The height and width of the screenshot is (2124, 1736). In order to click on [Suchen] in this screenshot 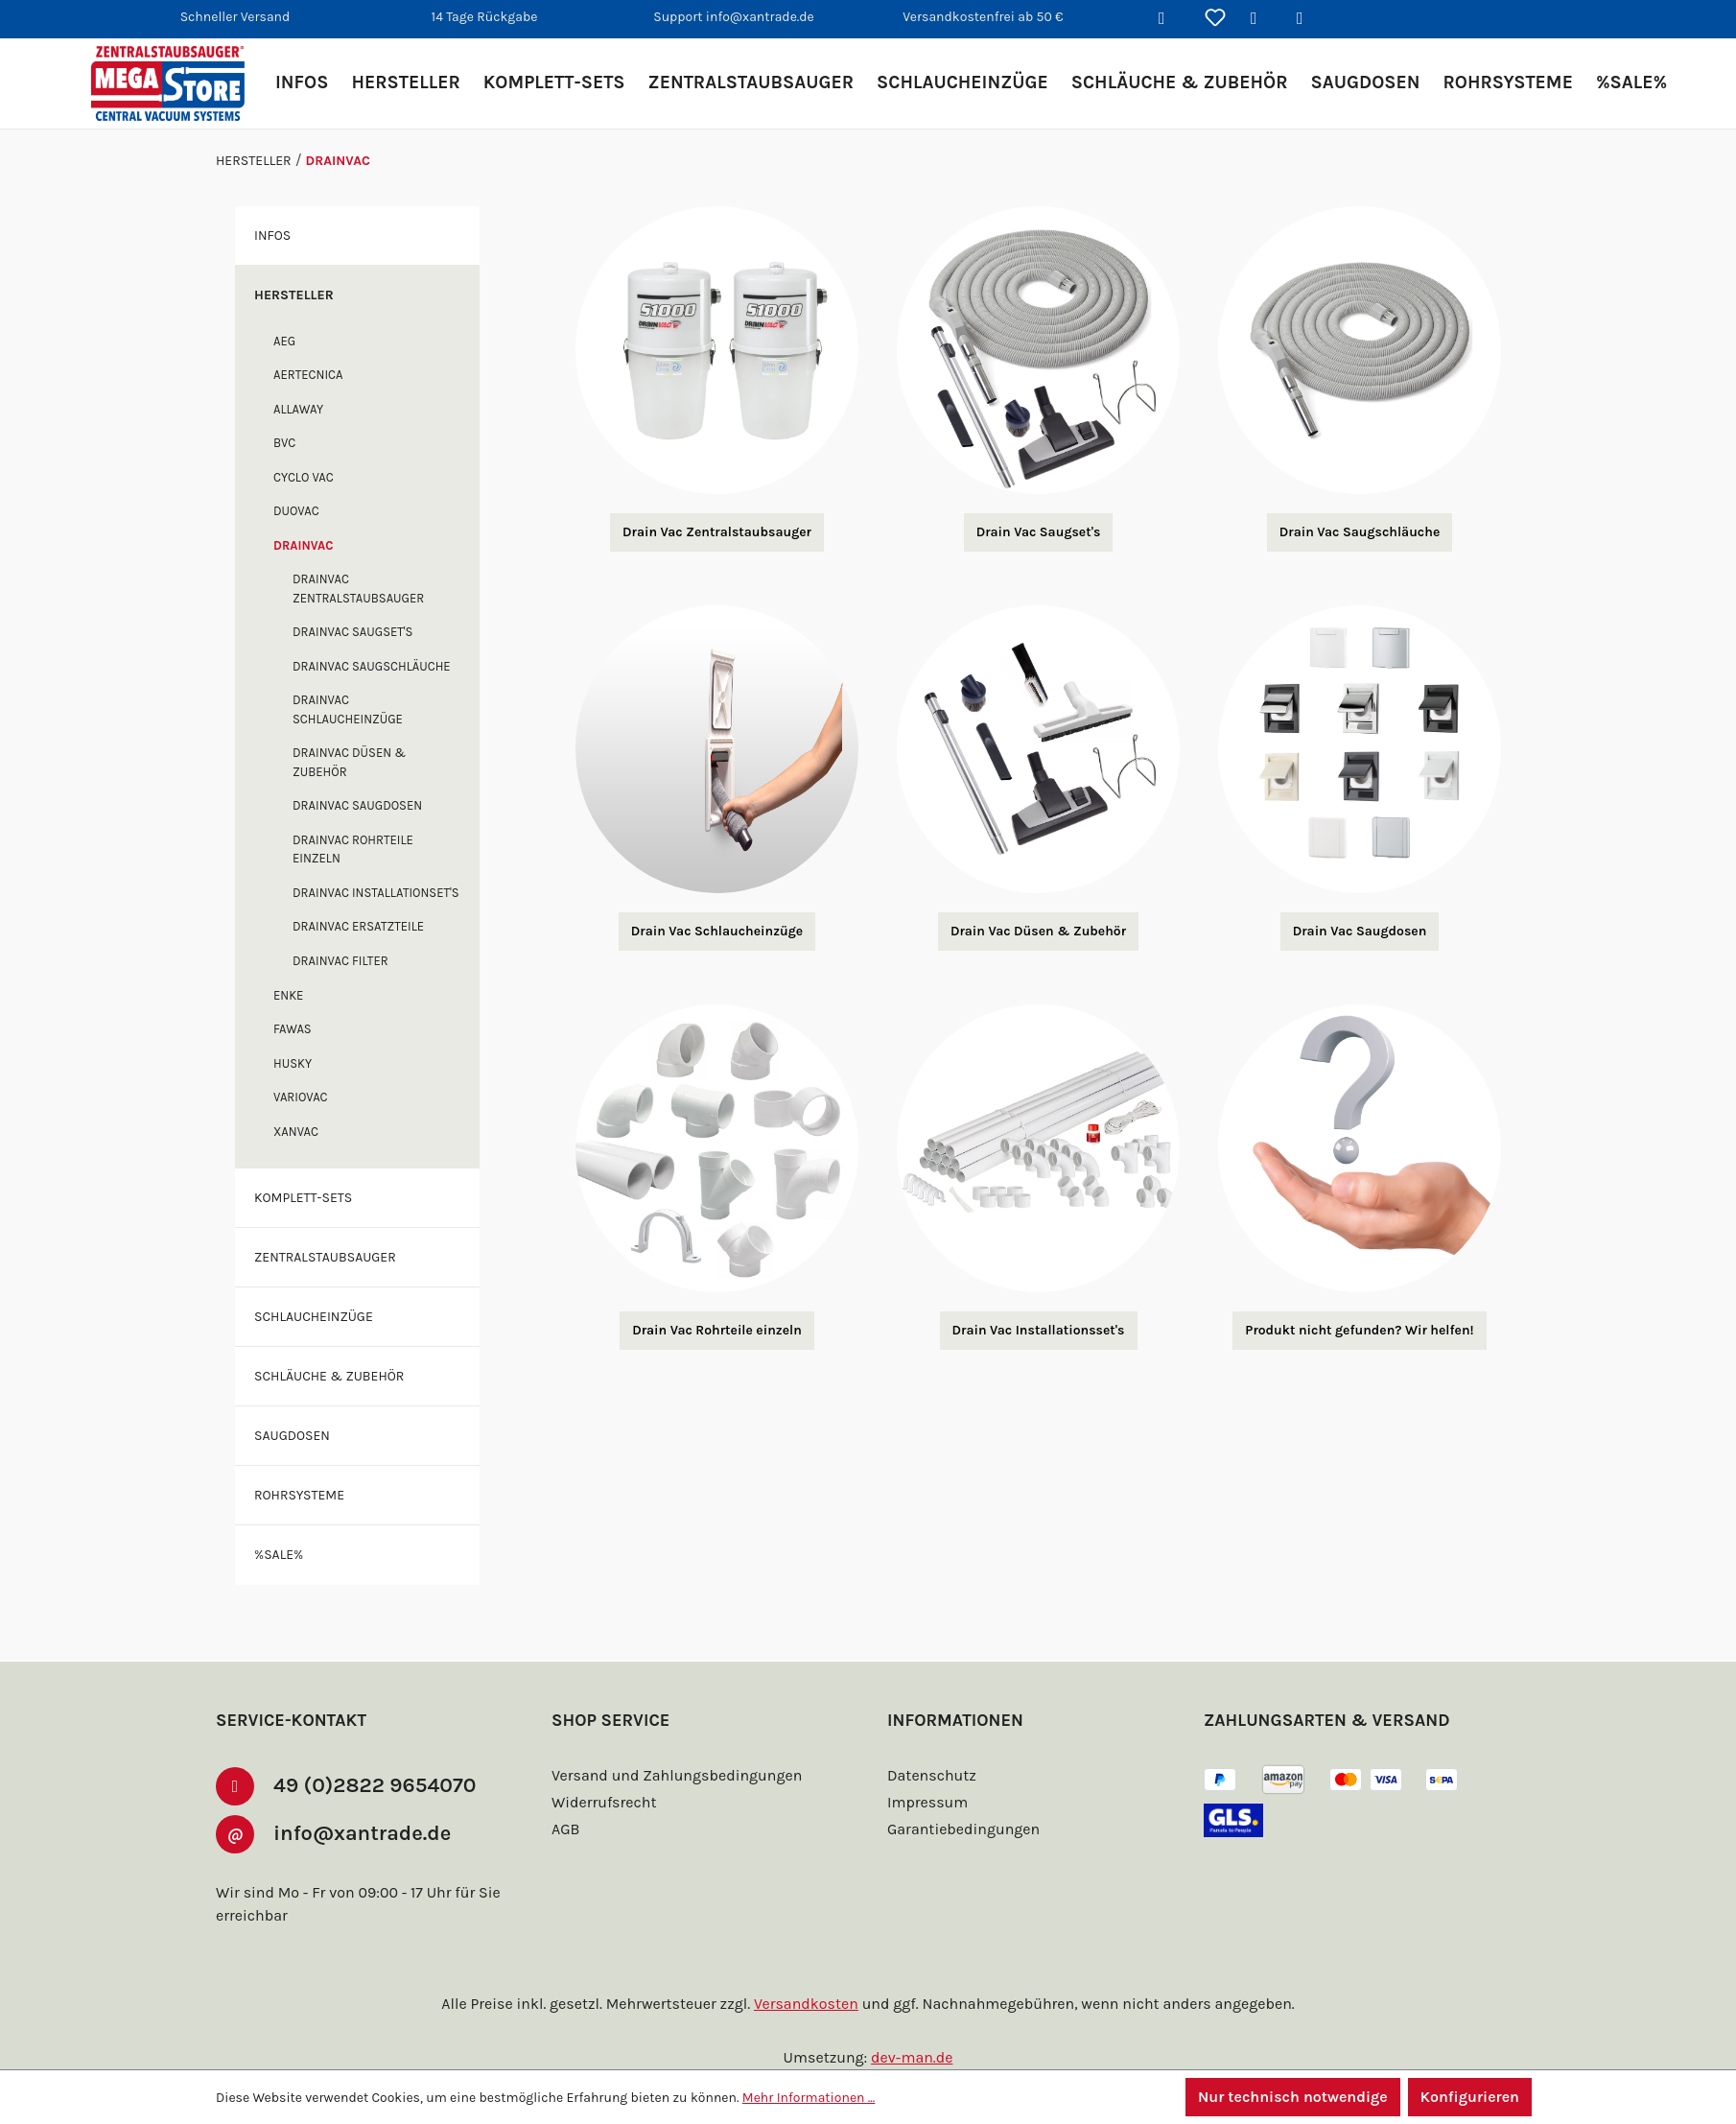, I will do `click(1169, 19)`.